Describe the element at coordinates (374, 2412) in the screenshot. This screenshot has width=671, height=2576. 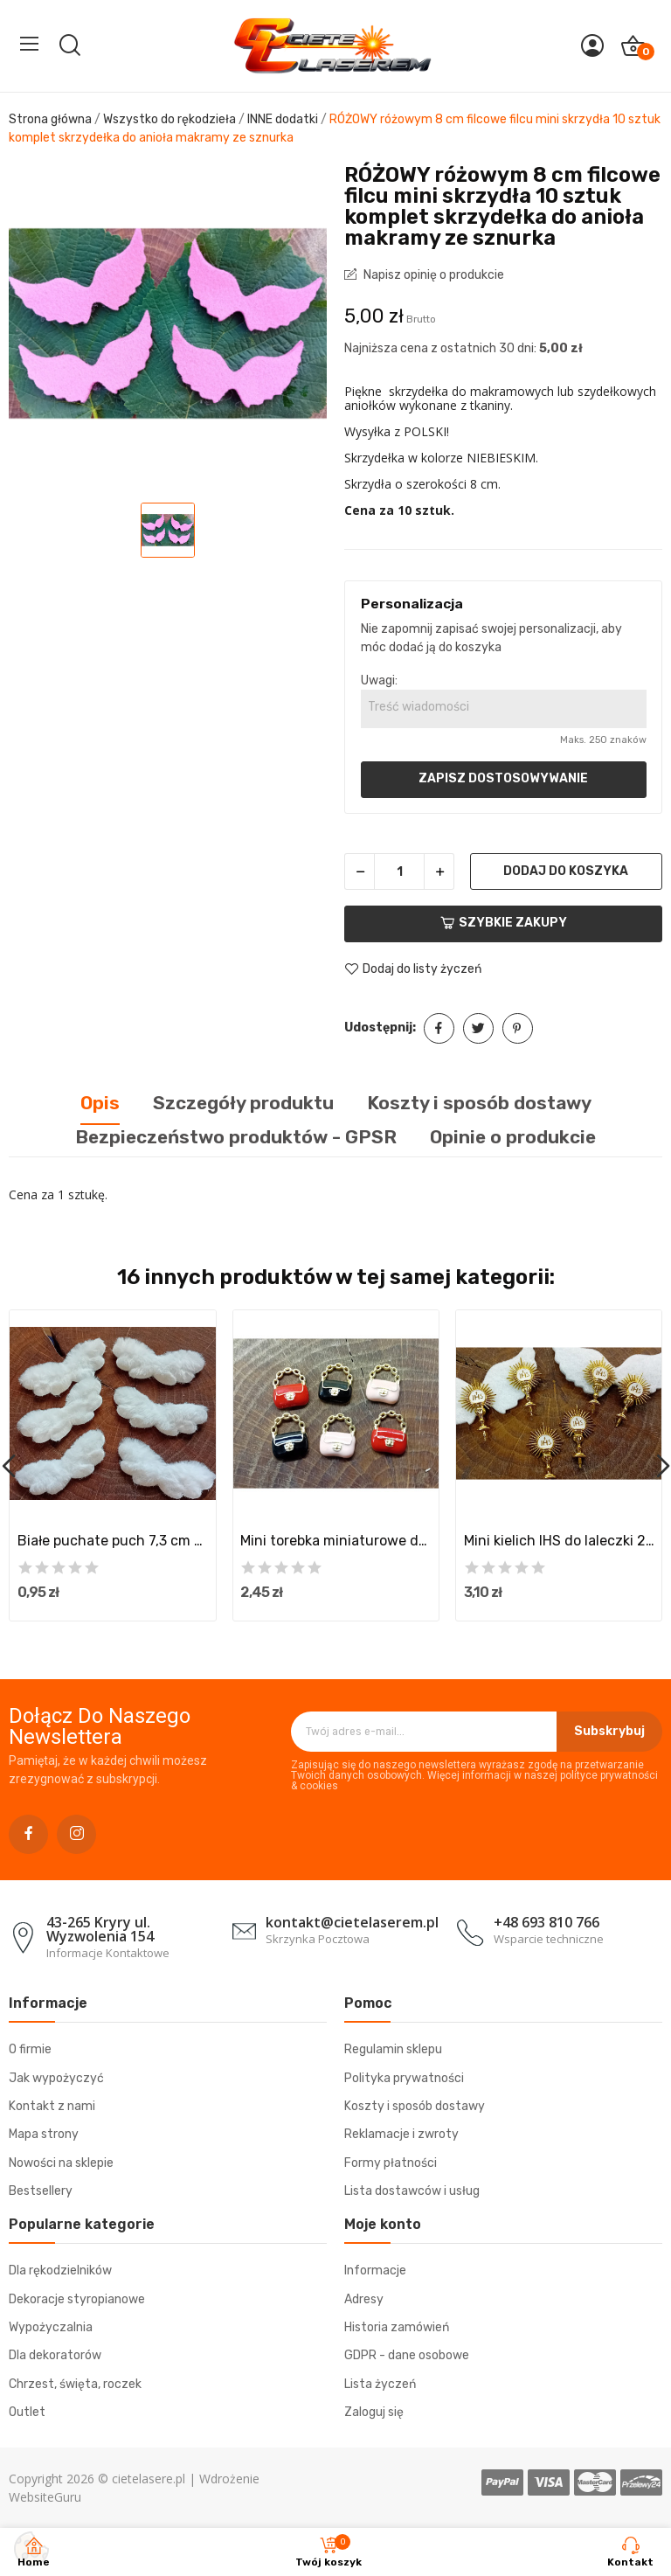
I see `Zaloguj się` at that location.